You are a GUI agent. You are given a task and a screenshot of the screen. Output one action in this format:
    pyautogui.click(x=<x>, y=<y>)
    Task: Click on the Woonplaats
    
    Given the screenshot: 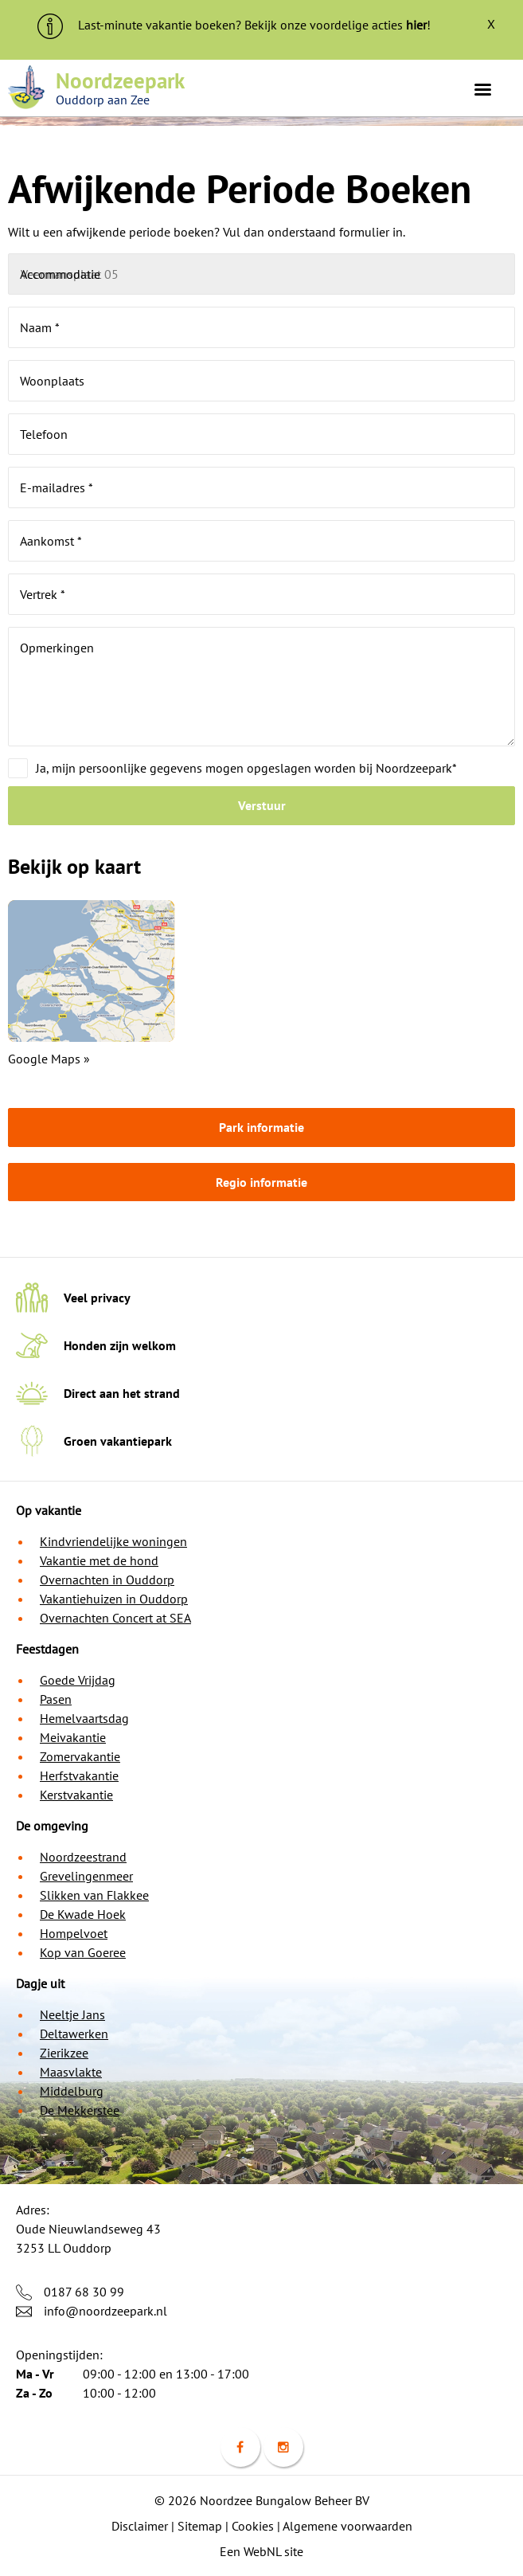 What is the action you would take?
    pyautogui.click(x=52, y=381)
    